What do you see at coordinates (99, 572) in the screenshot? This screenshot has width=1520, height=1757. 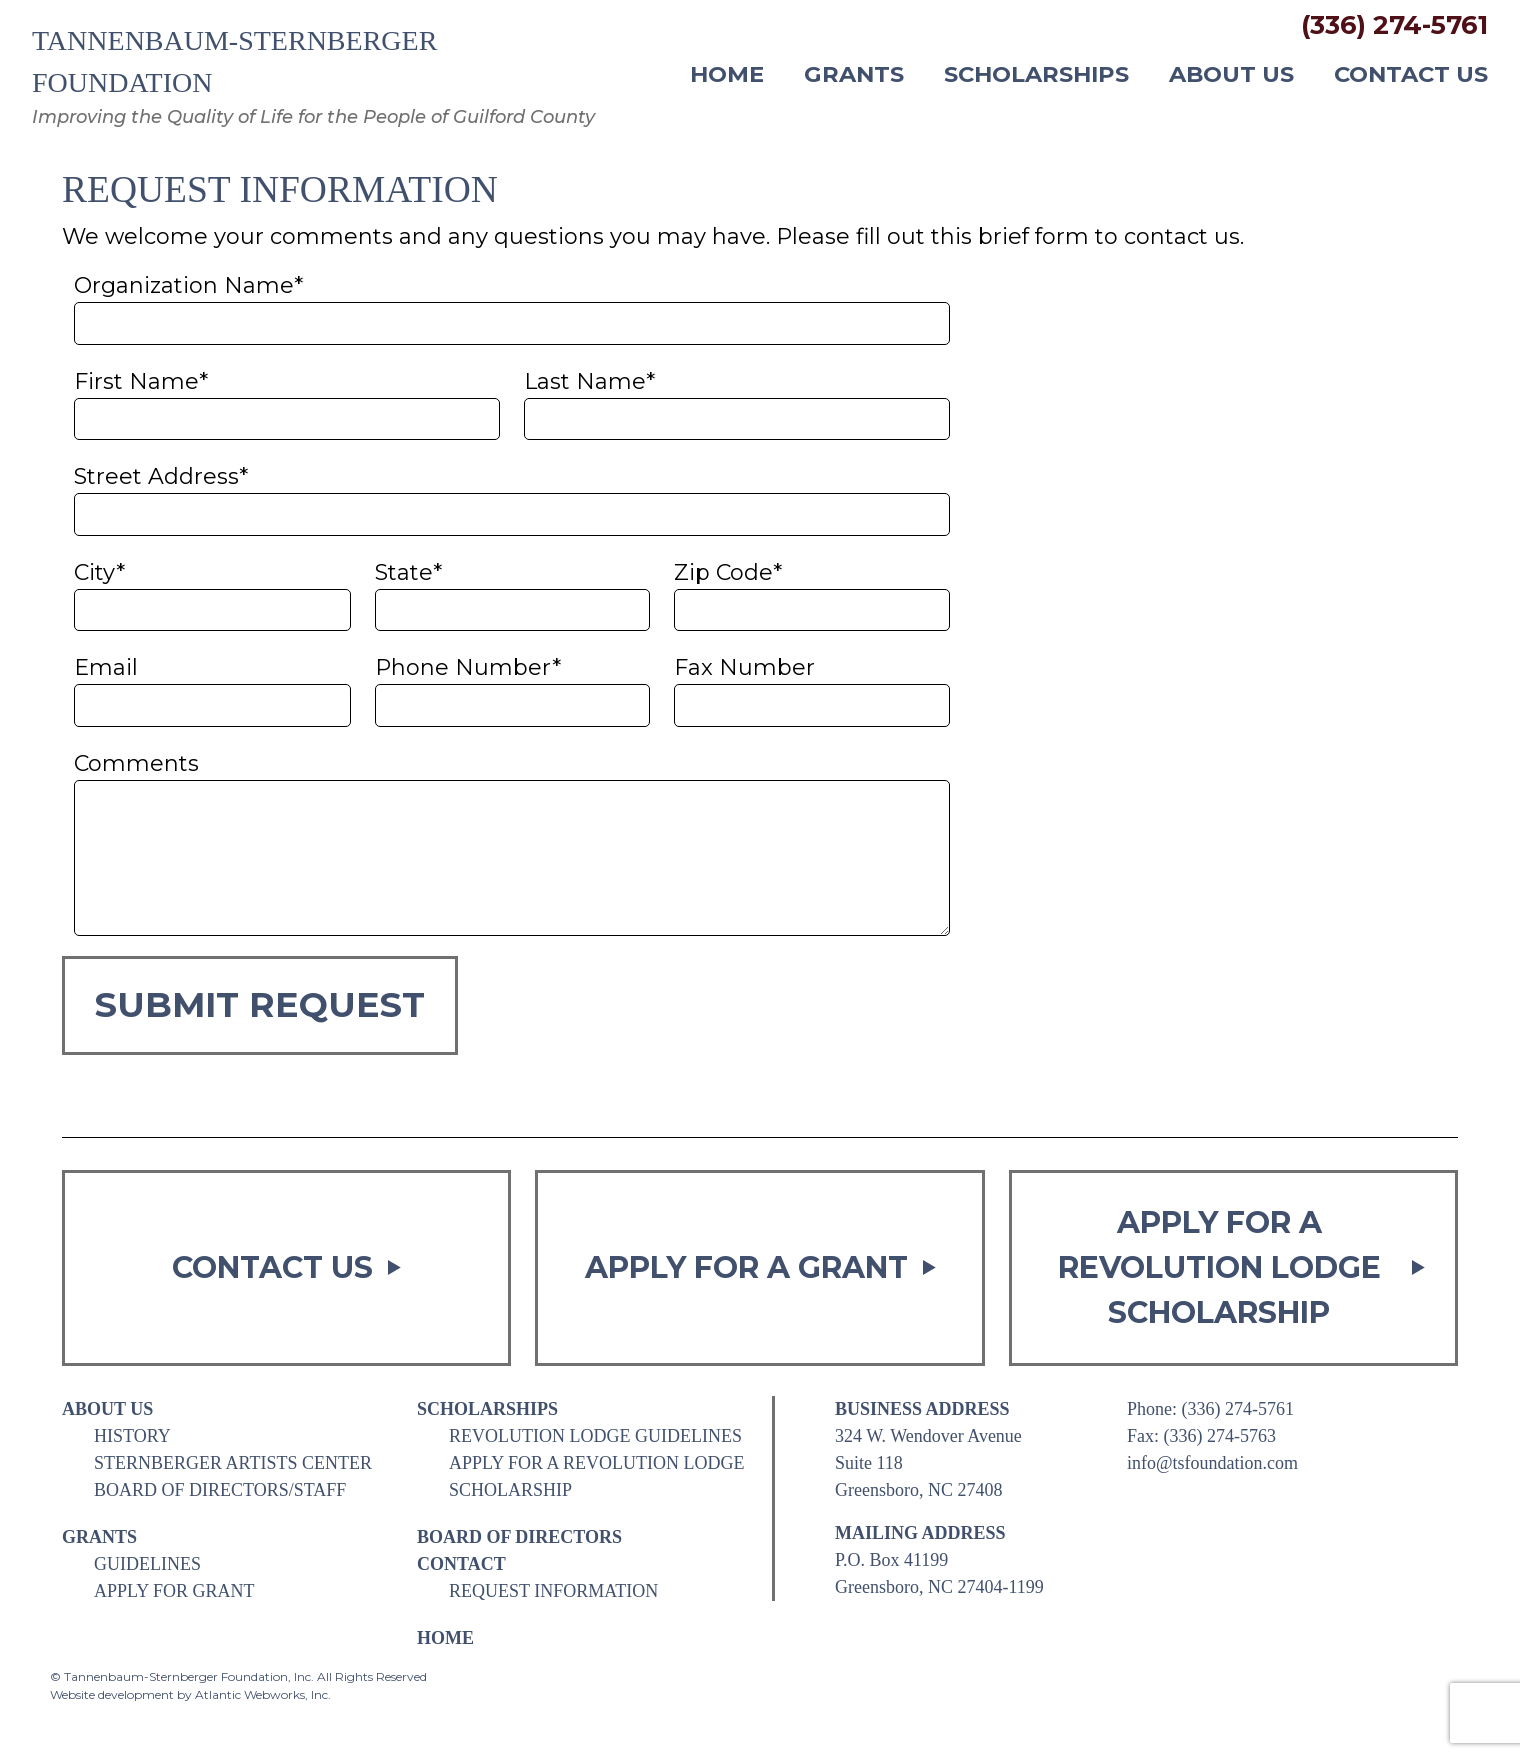 I see `City` at bounding box center [99, 572].